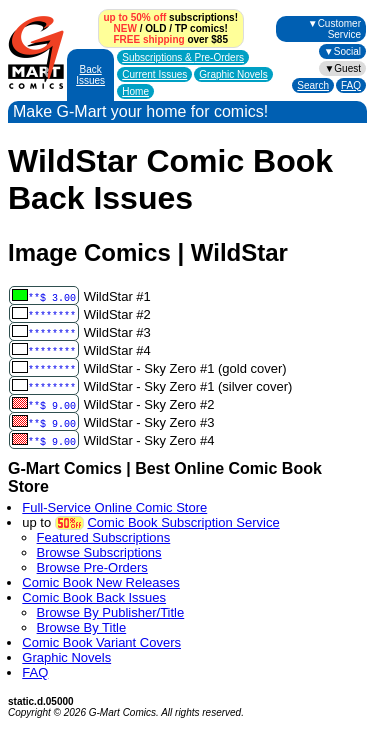 The image size is (375, 734). Describe the element at coordinates (82, 627) in the screenshot. I see `Browse By Title` at that location.